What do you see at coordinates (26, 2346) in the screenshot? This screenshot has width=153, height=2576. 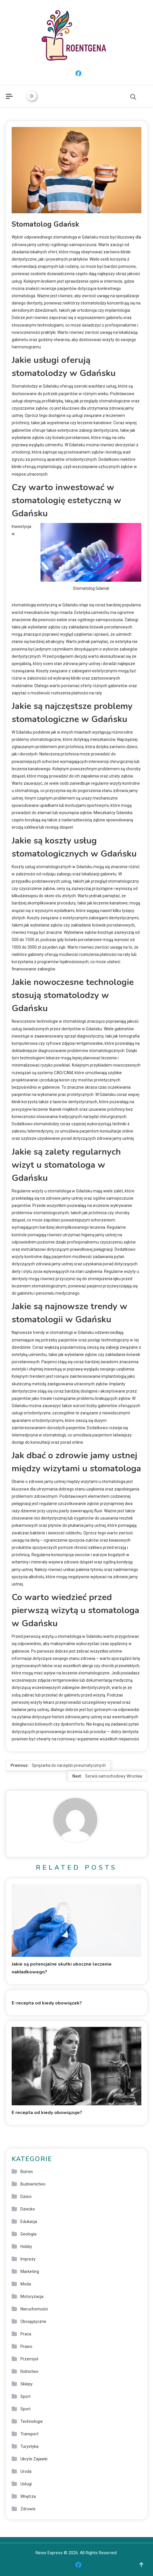 I see `Prawo` at bounding box center [26, 2346].